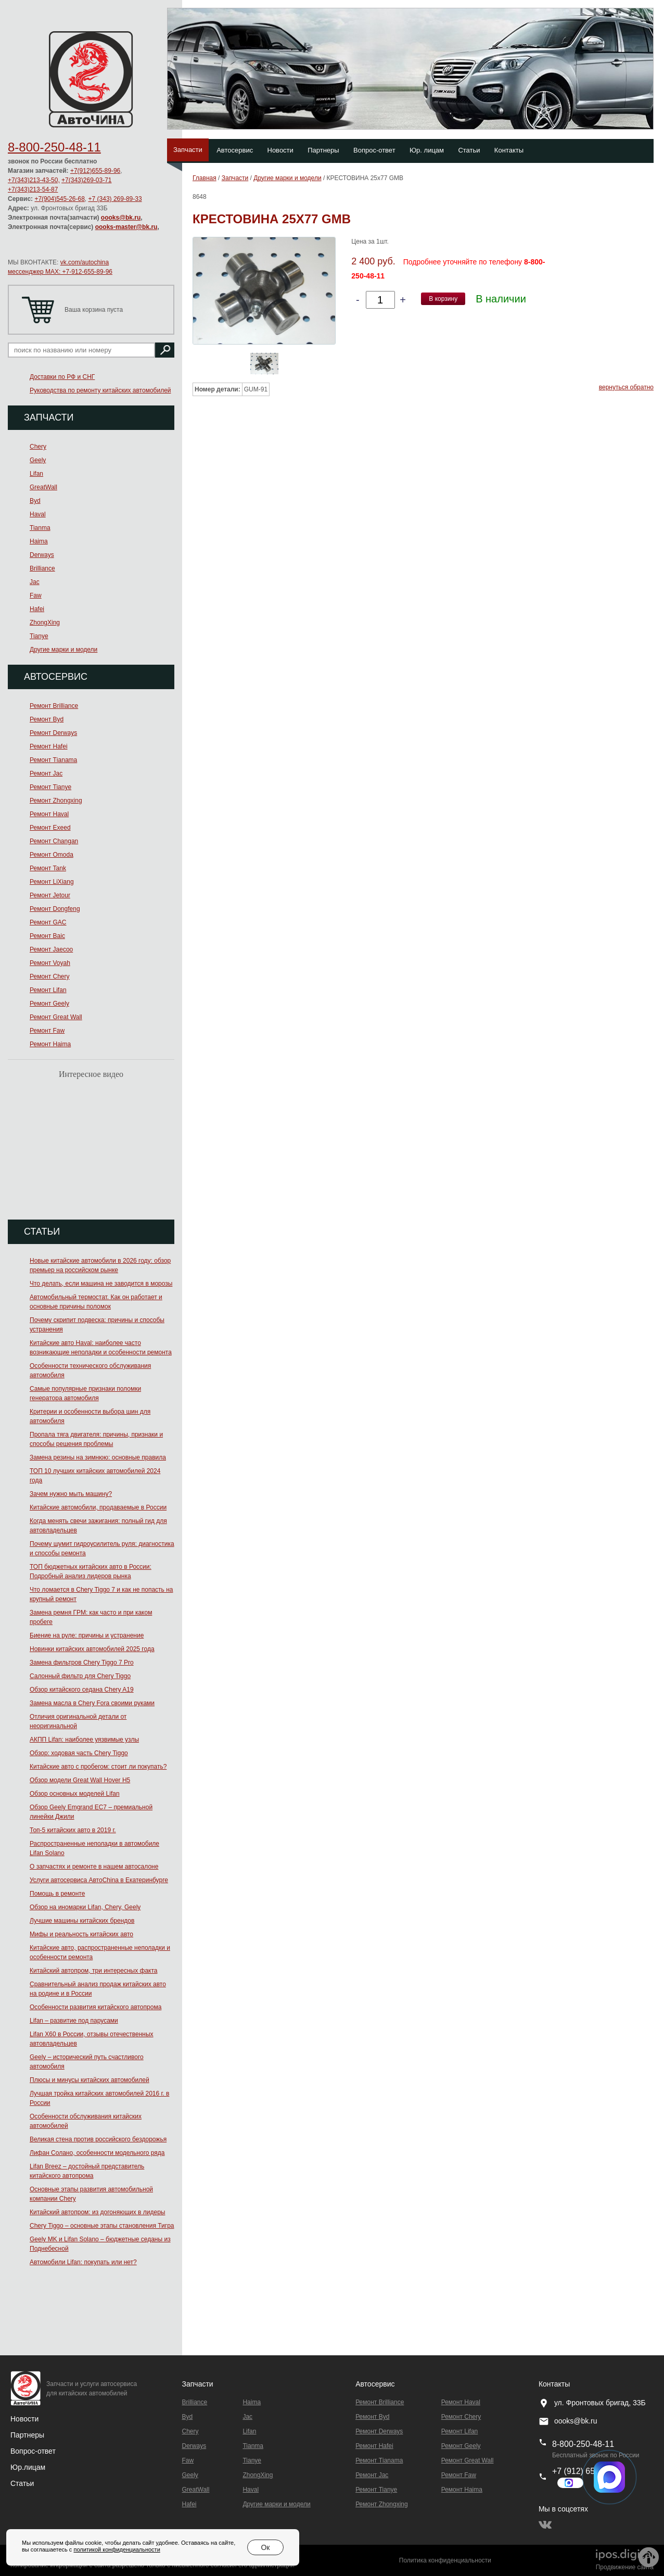 The height and width of the screenshot is (2576, 664). I want to click on Ремонт Omoda, so click(51, 854).